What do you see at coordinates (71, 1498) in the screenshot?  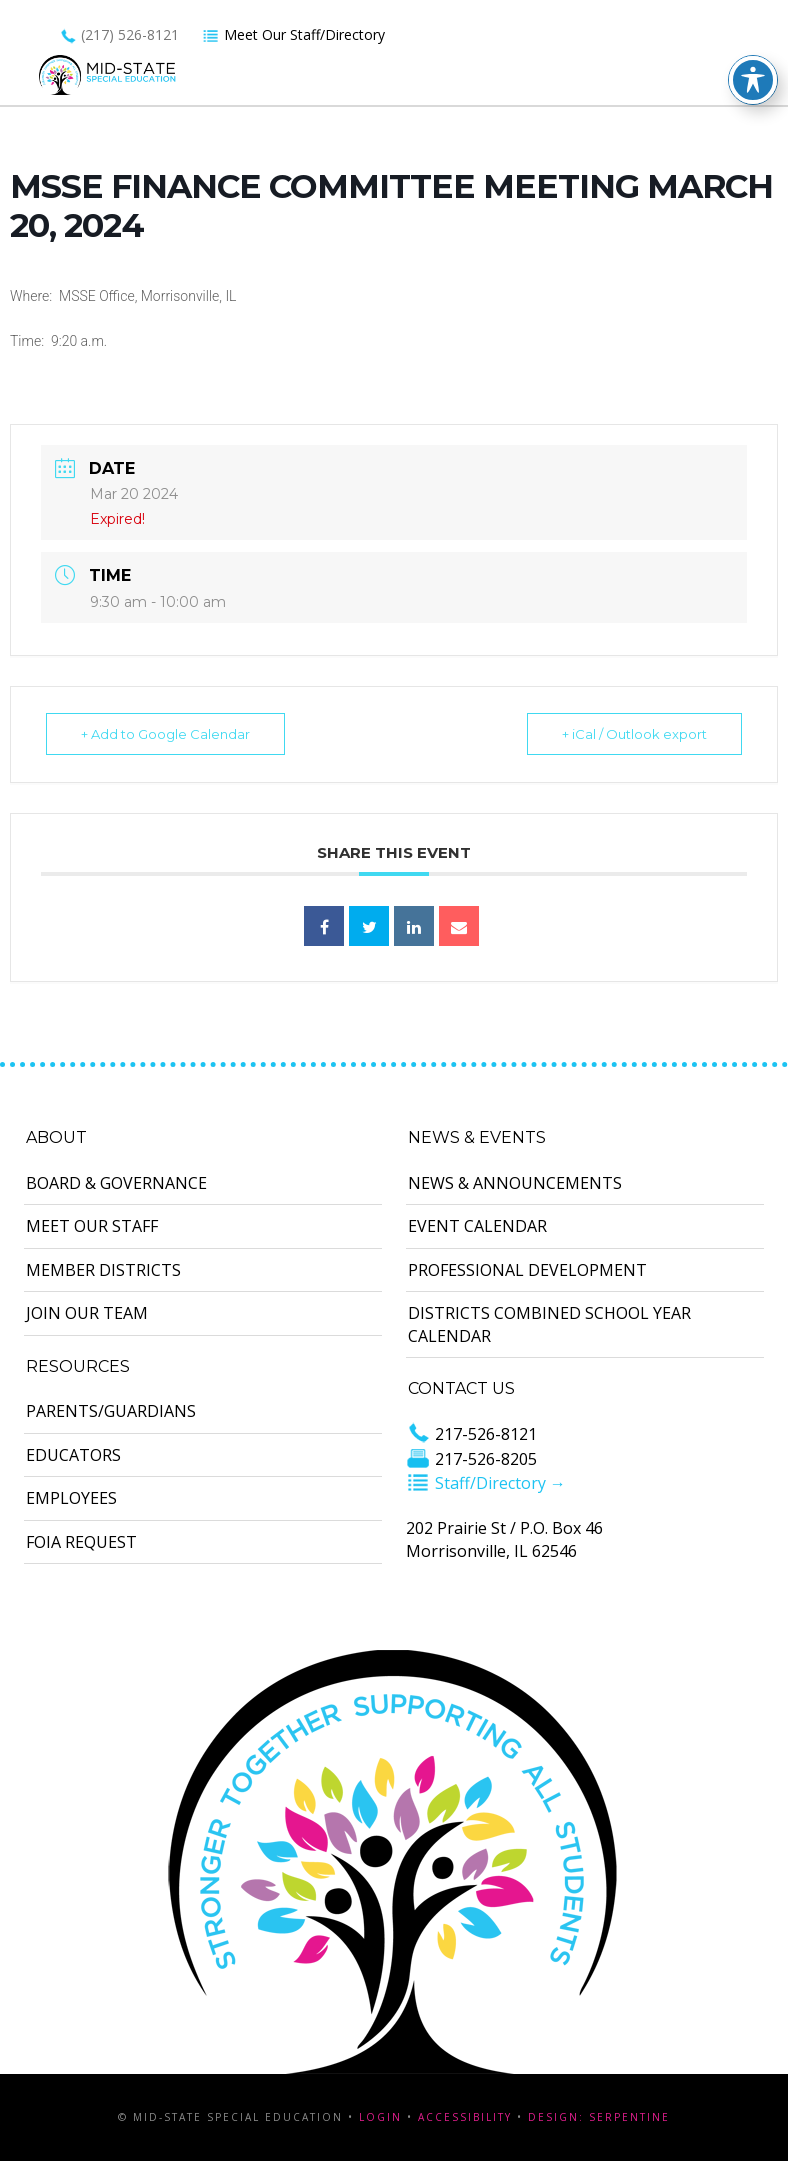 I see `Employees` at bounding box center [71, 1498].